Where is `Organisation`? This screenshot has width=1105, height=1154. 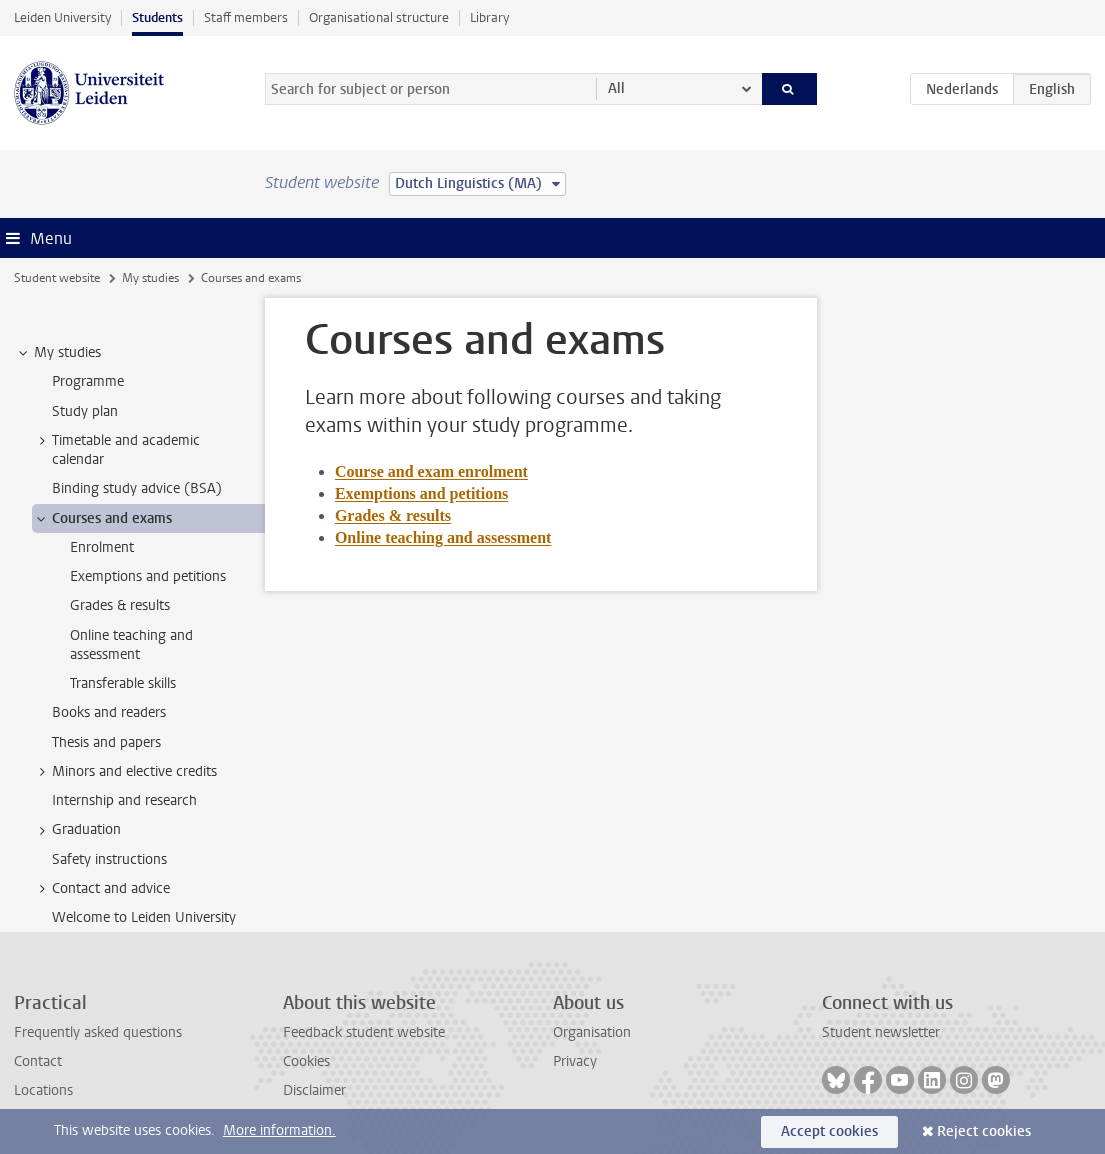
Organisation is located at coordinates (592, 1032).